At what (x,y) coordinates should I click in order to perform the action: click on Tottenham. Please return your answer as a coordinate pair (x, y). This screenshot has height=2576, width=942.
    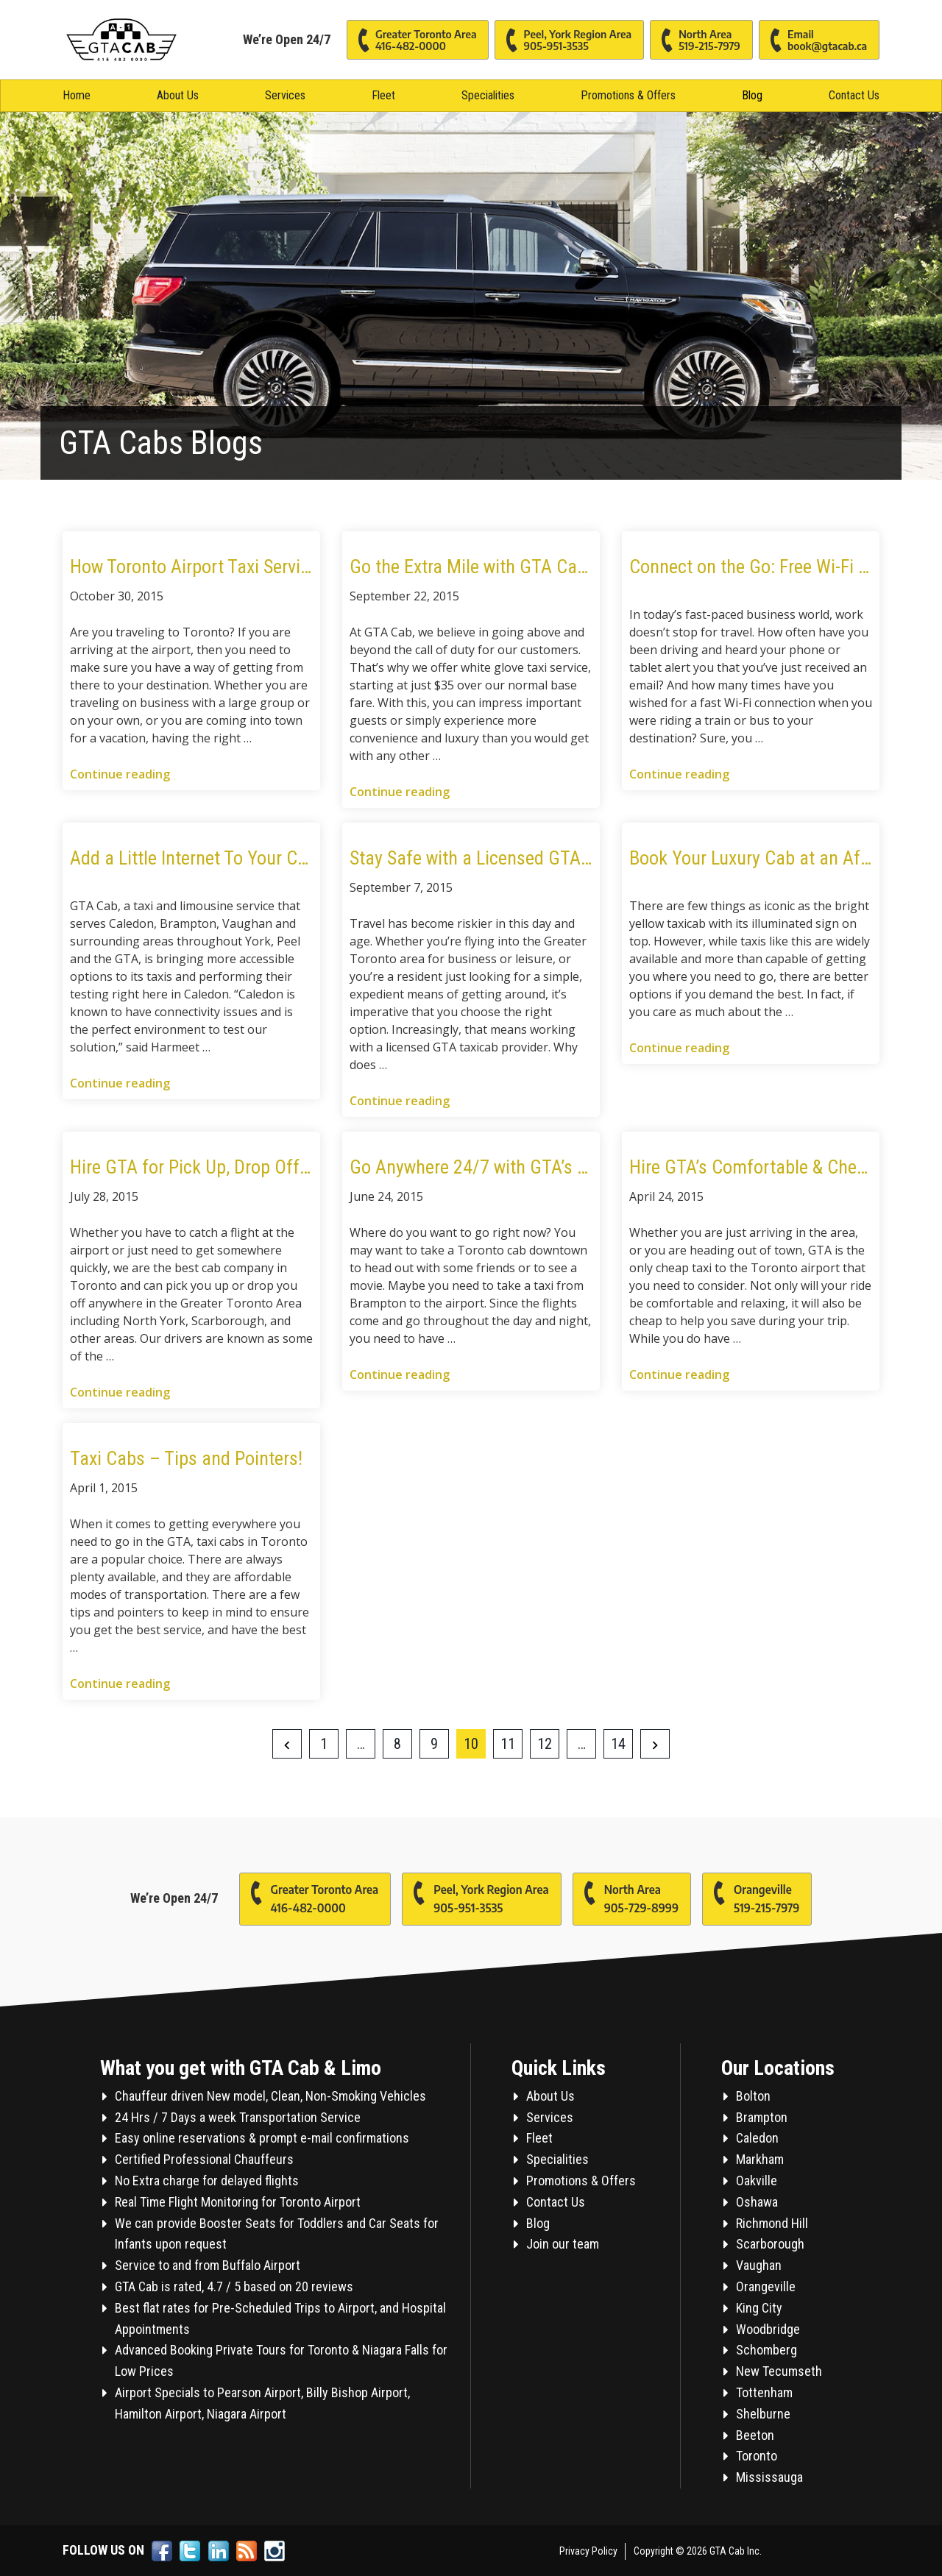
    Looking at the image, I should click on (764, 2392).